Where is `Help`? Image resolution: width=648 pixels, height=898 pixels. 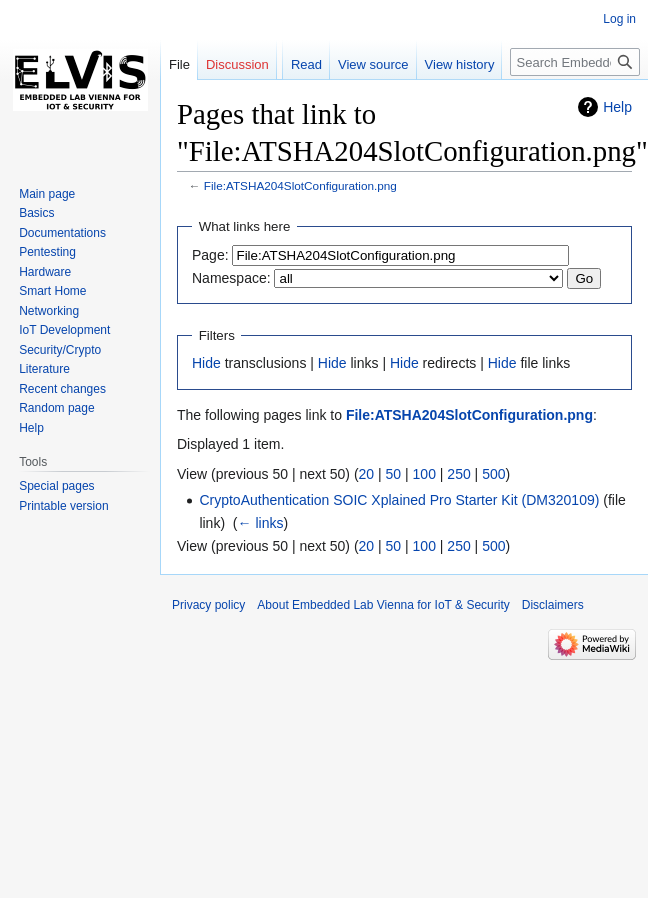
Help is located at coordinates (617, 107).